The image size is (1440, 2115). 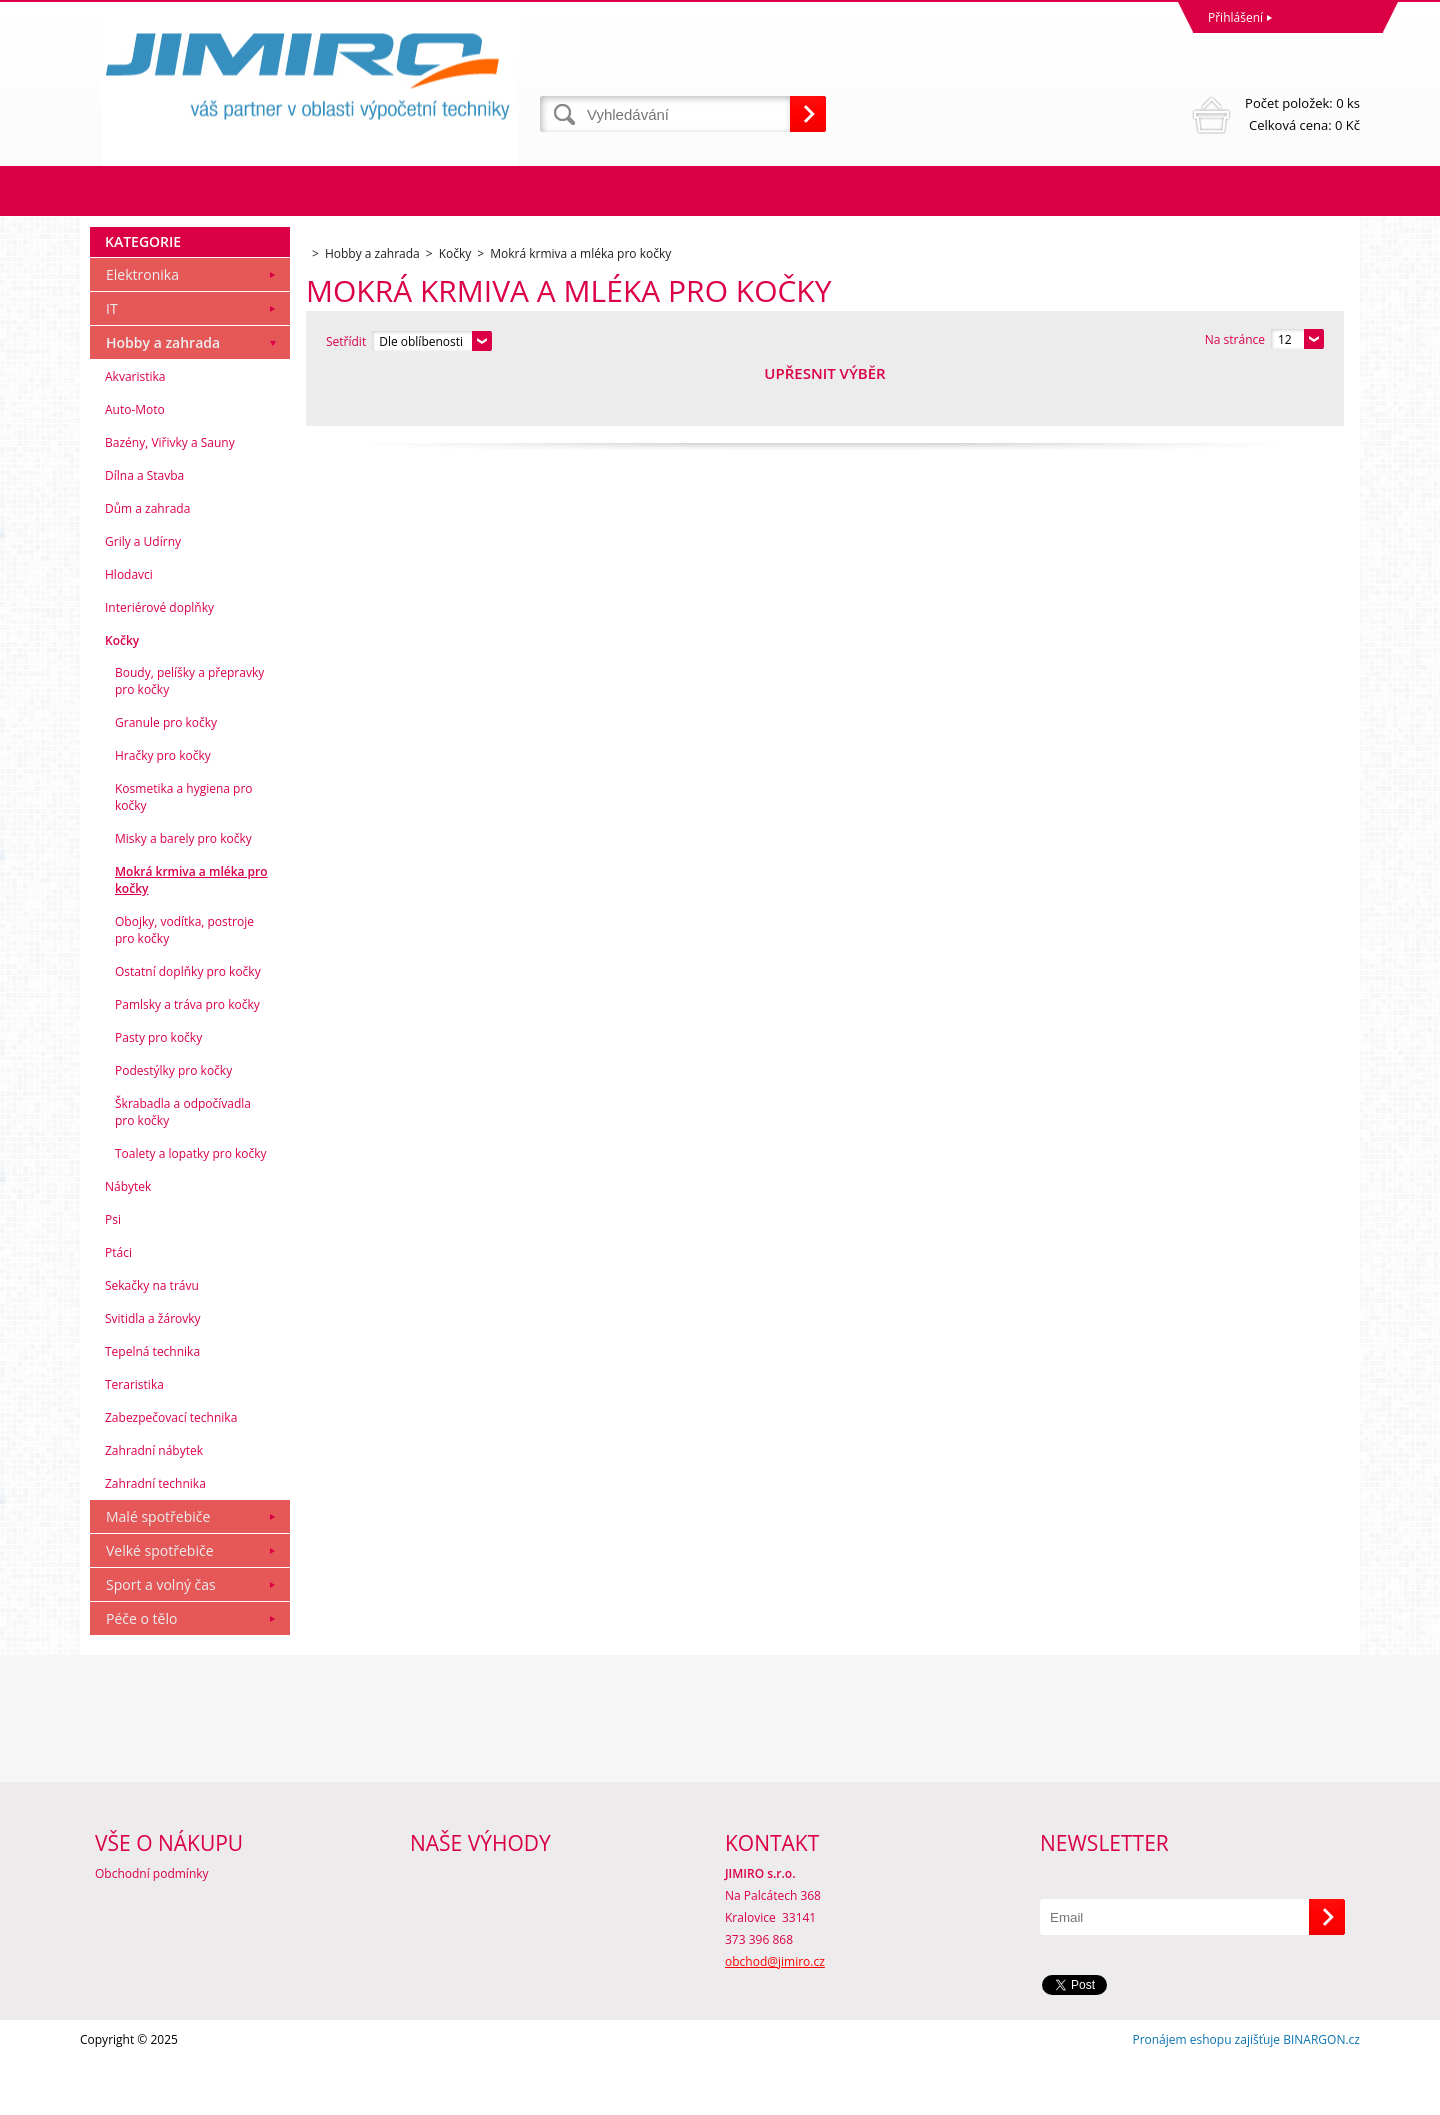 I want to click on Dům a zahrada, so click(x=147, y=563).